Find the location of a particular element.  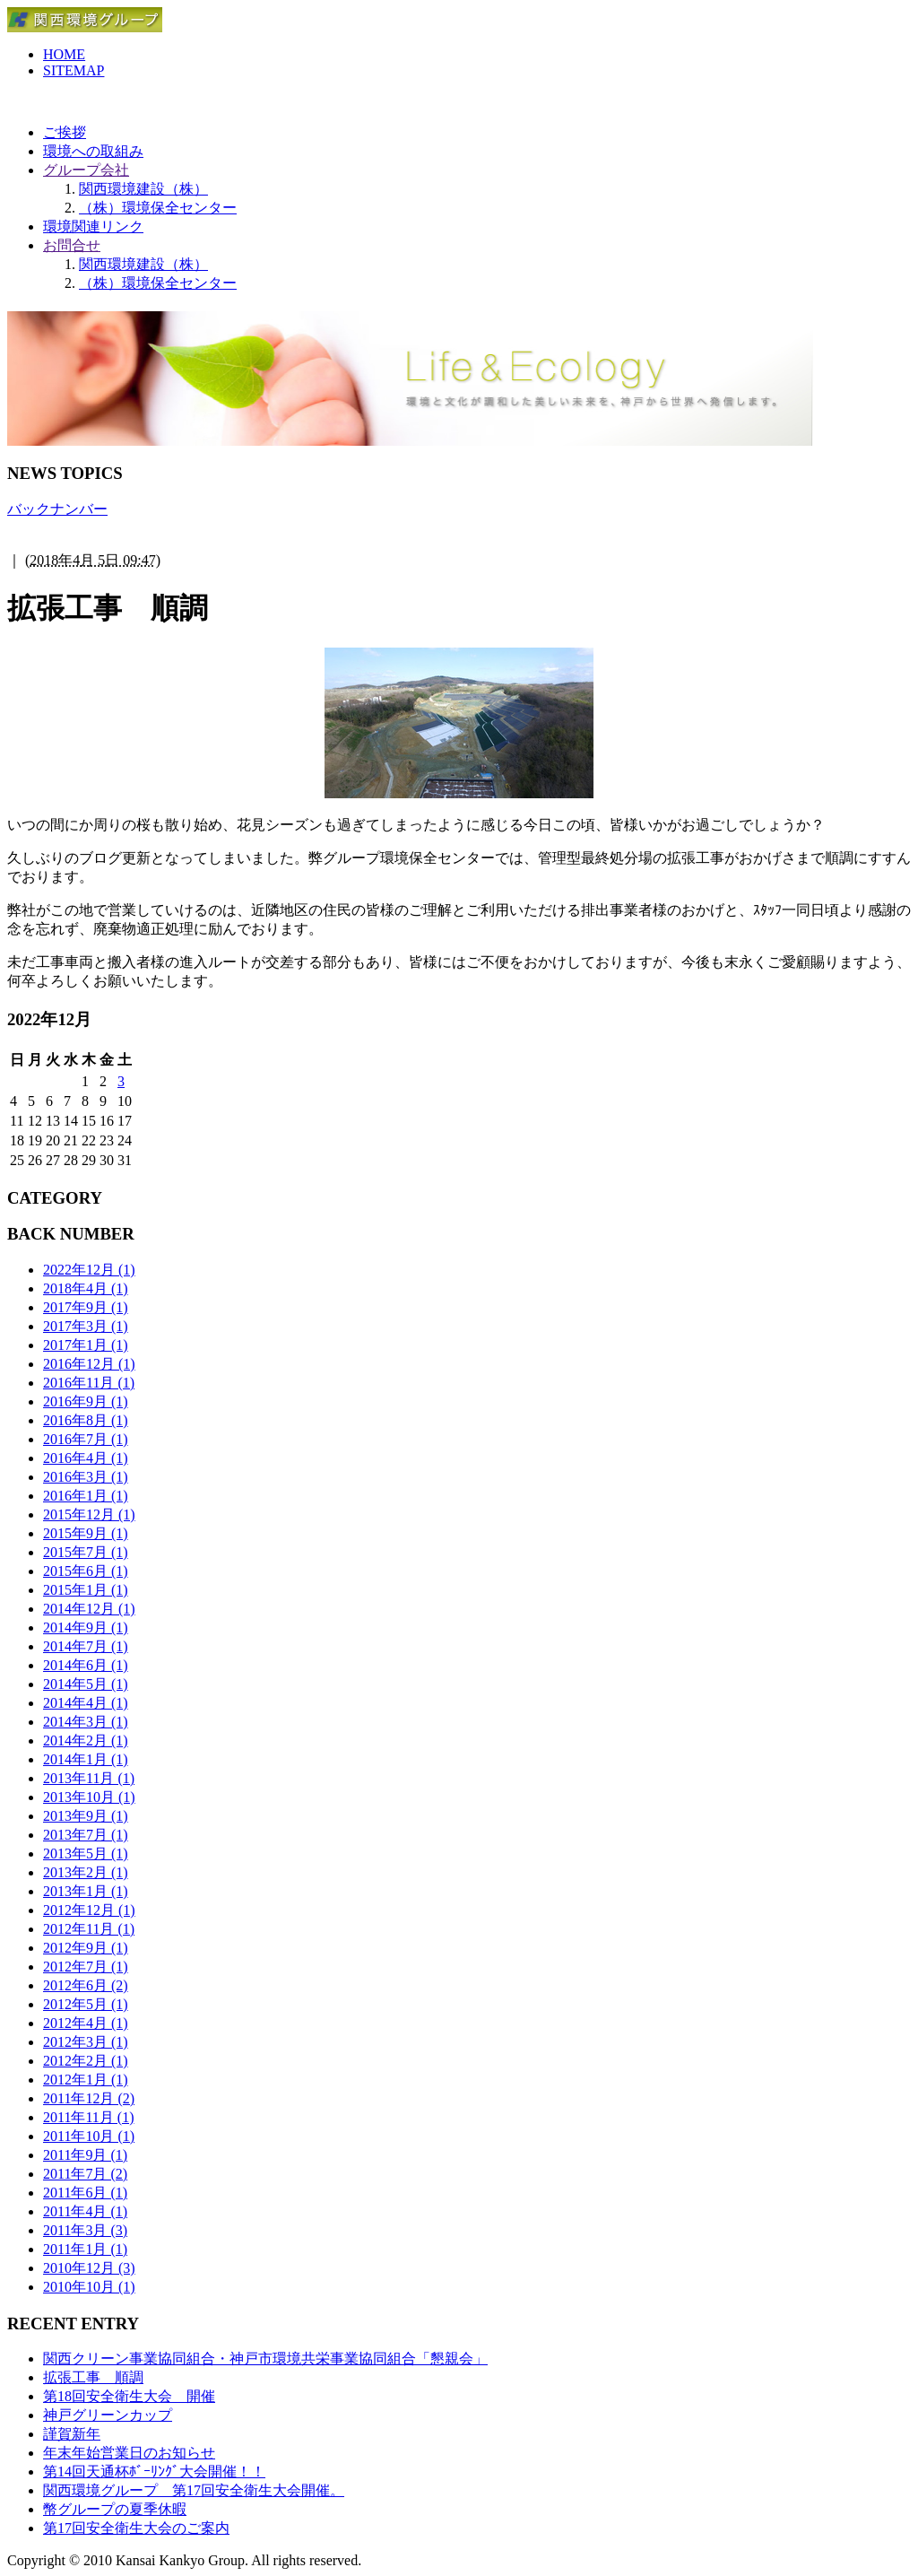

2014年7月 (1) is located at coordinates (85, 1646).